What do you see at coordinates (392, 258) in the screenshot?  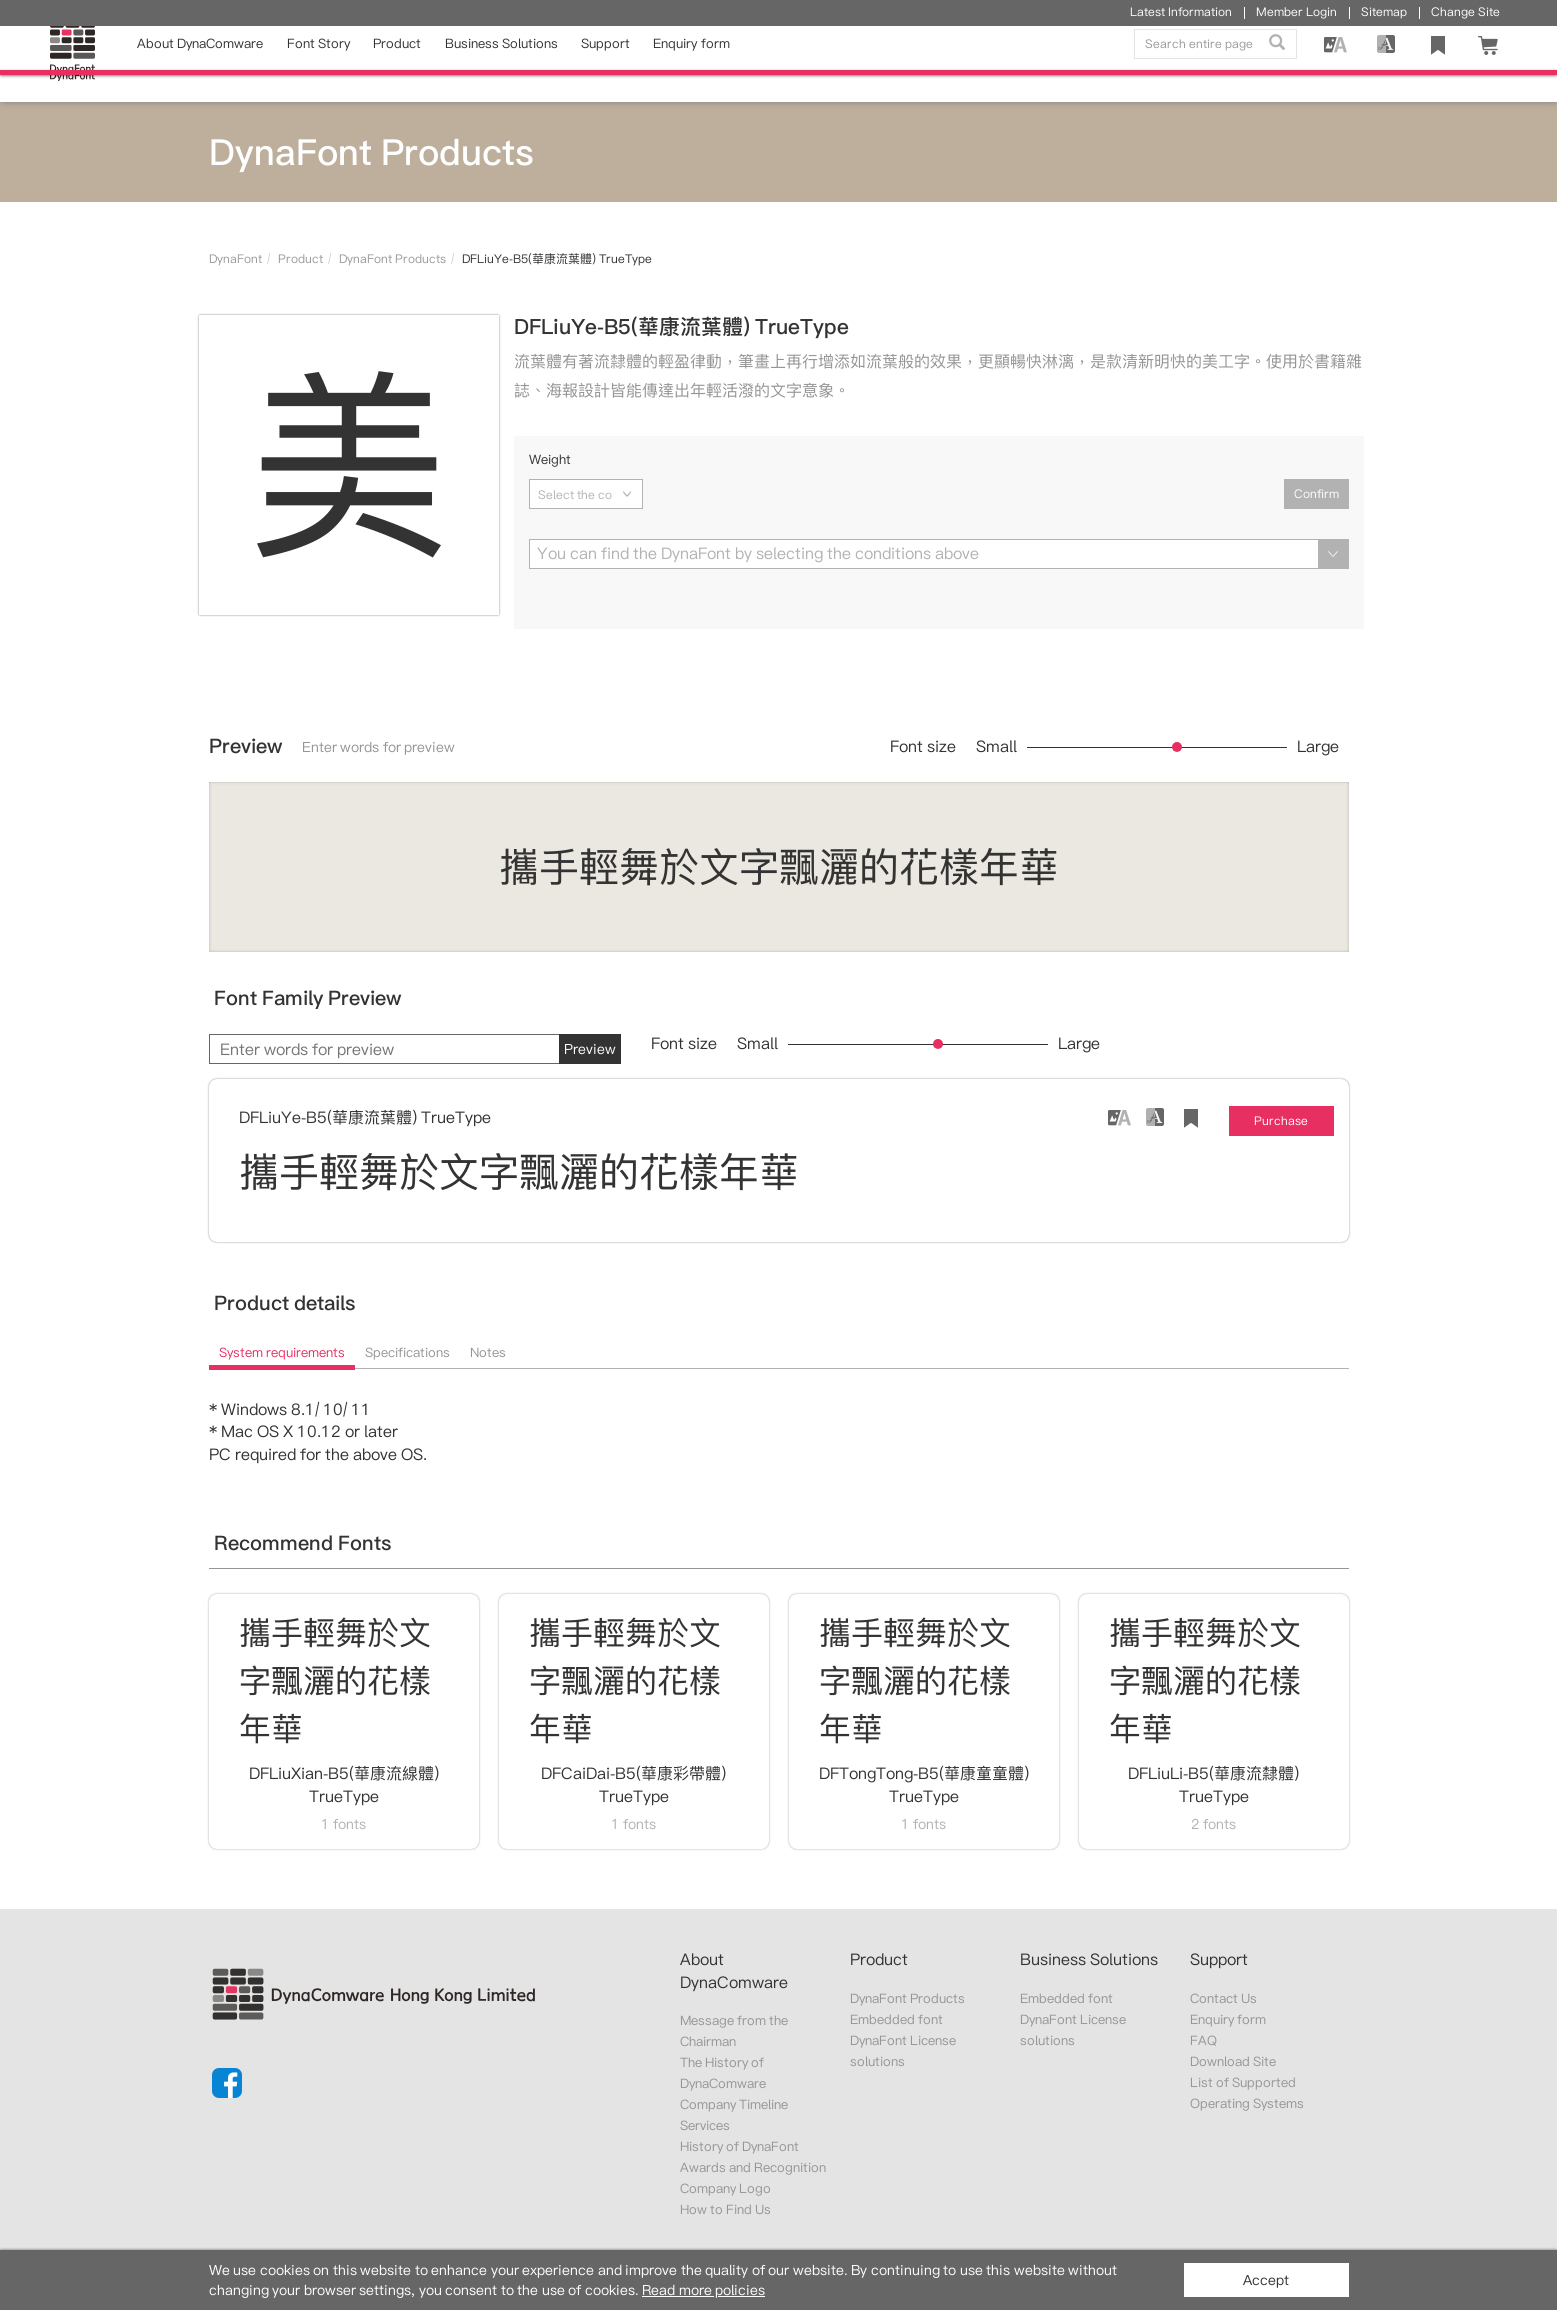 I see `DynaFont Products` at bounding box center [392, 258].